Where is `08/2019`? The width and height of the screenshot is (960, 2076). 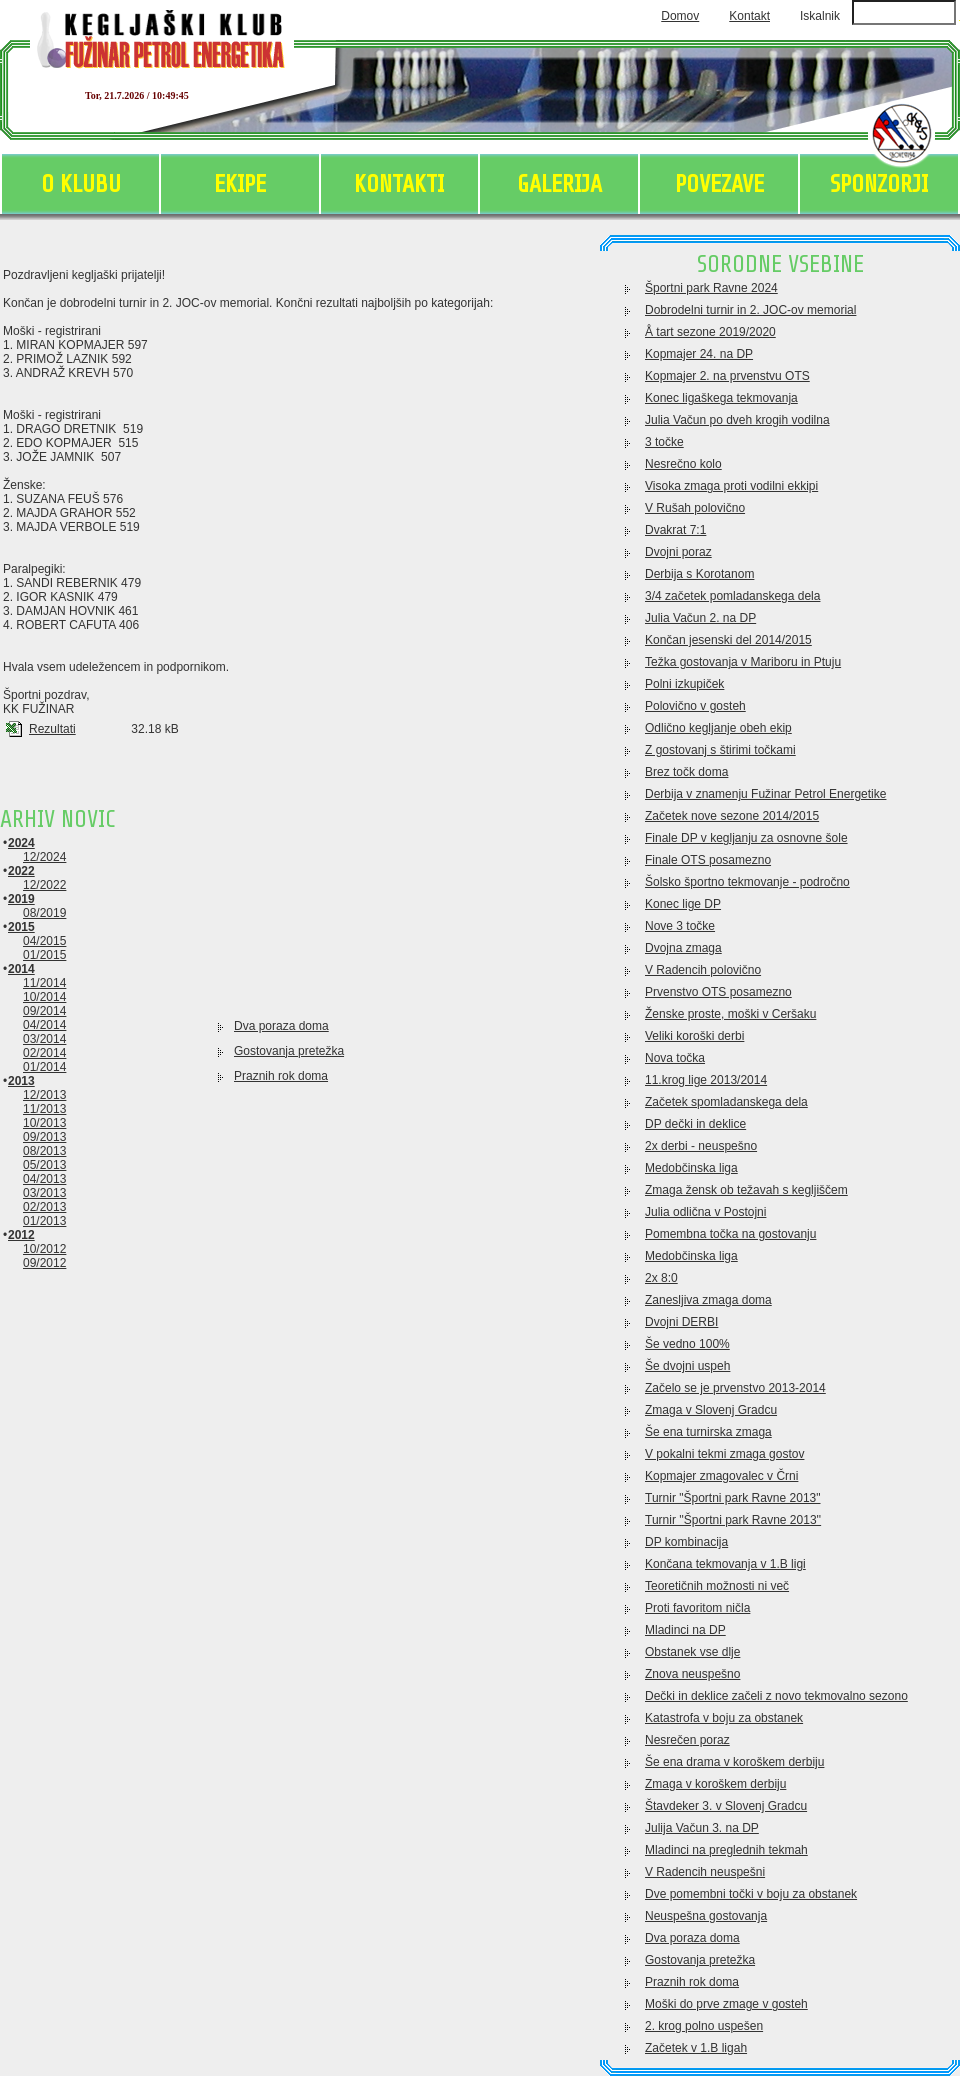 08/2019 is located at coordinates (44, 913).